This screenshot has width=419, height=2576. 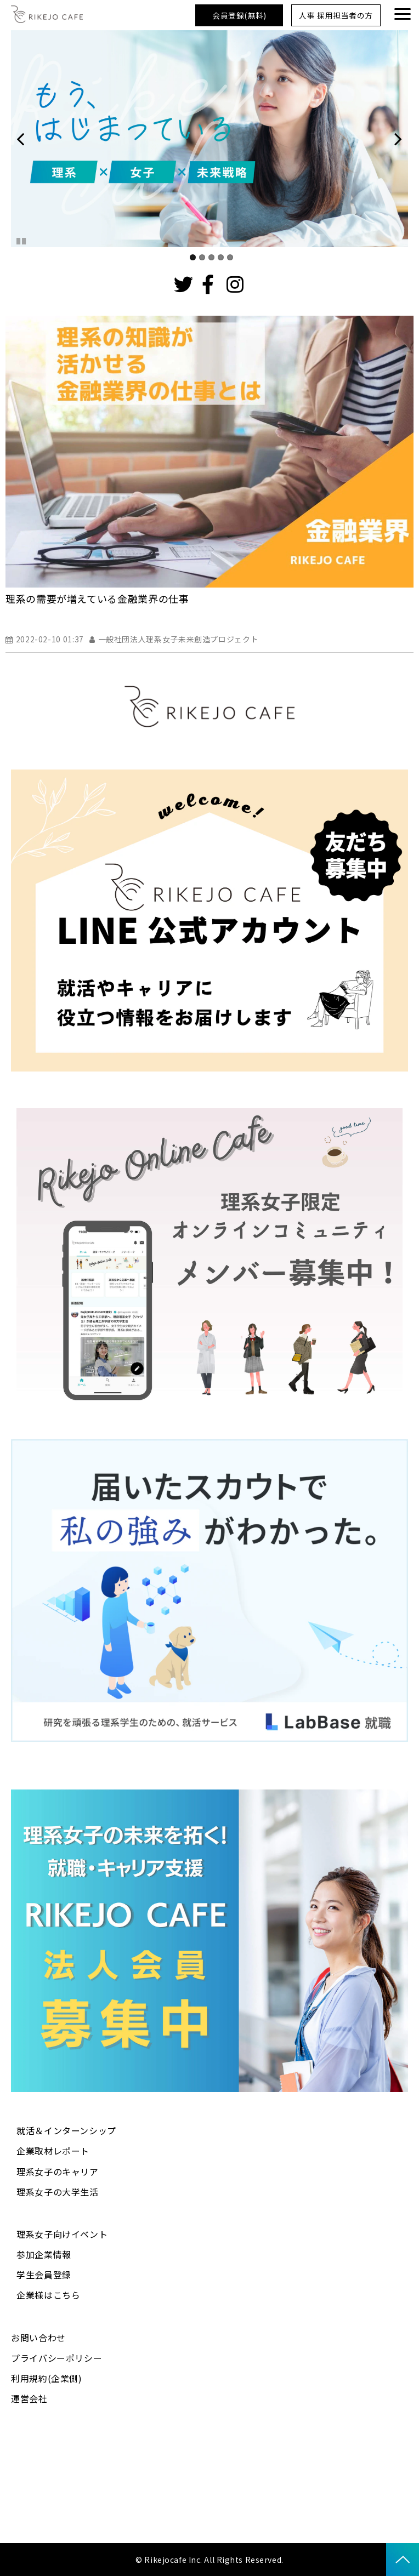 What do you see at coordinates (402, 14) in the screenshot?
I see `[button]` at bounding box center [402, 14].